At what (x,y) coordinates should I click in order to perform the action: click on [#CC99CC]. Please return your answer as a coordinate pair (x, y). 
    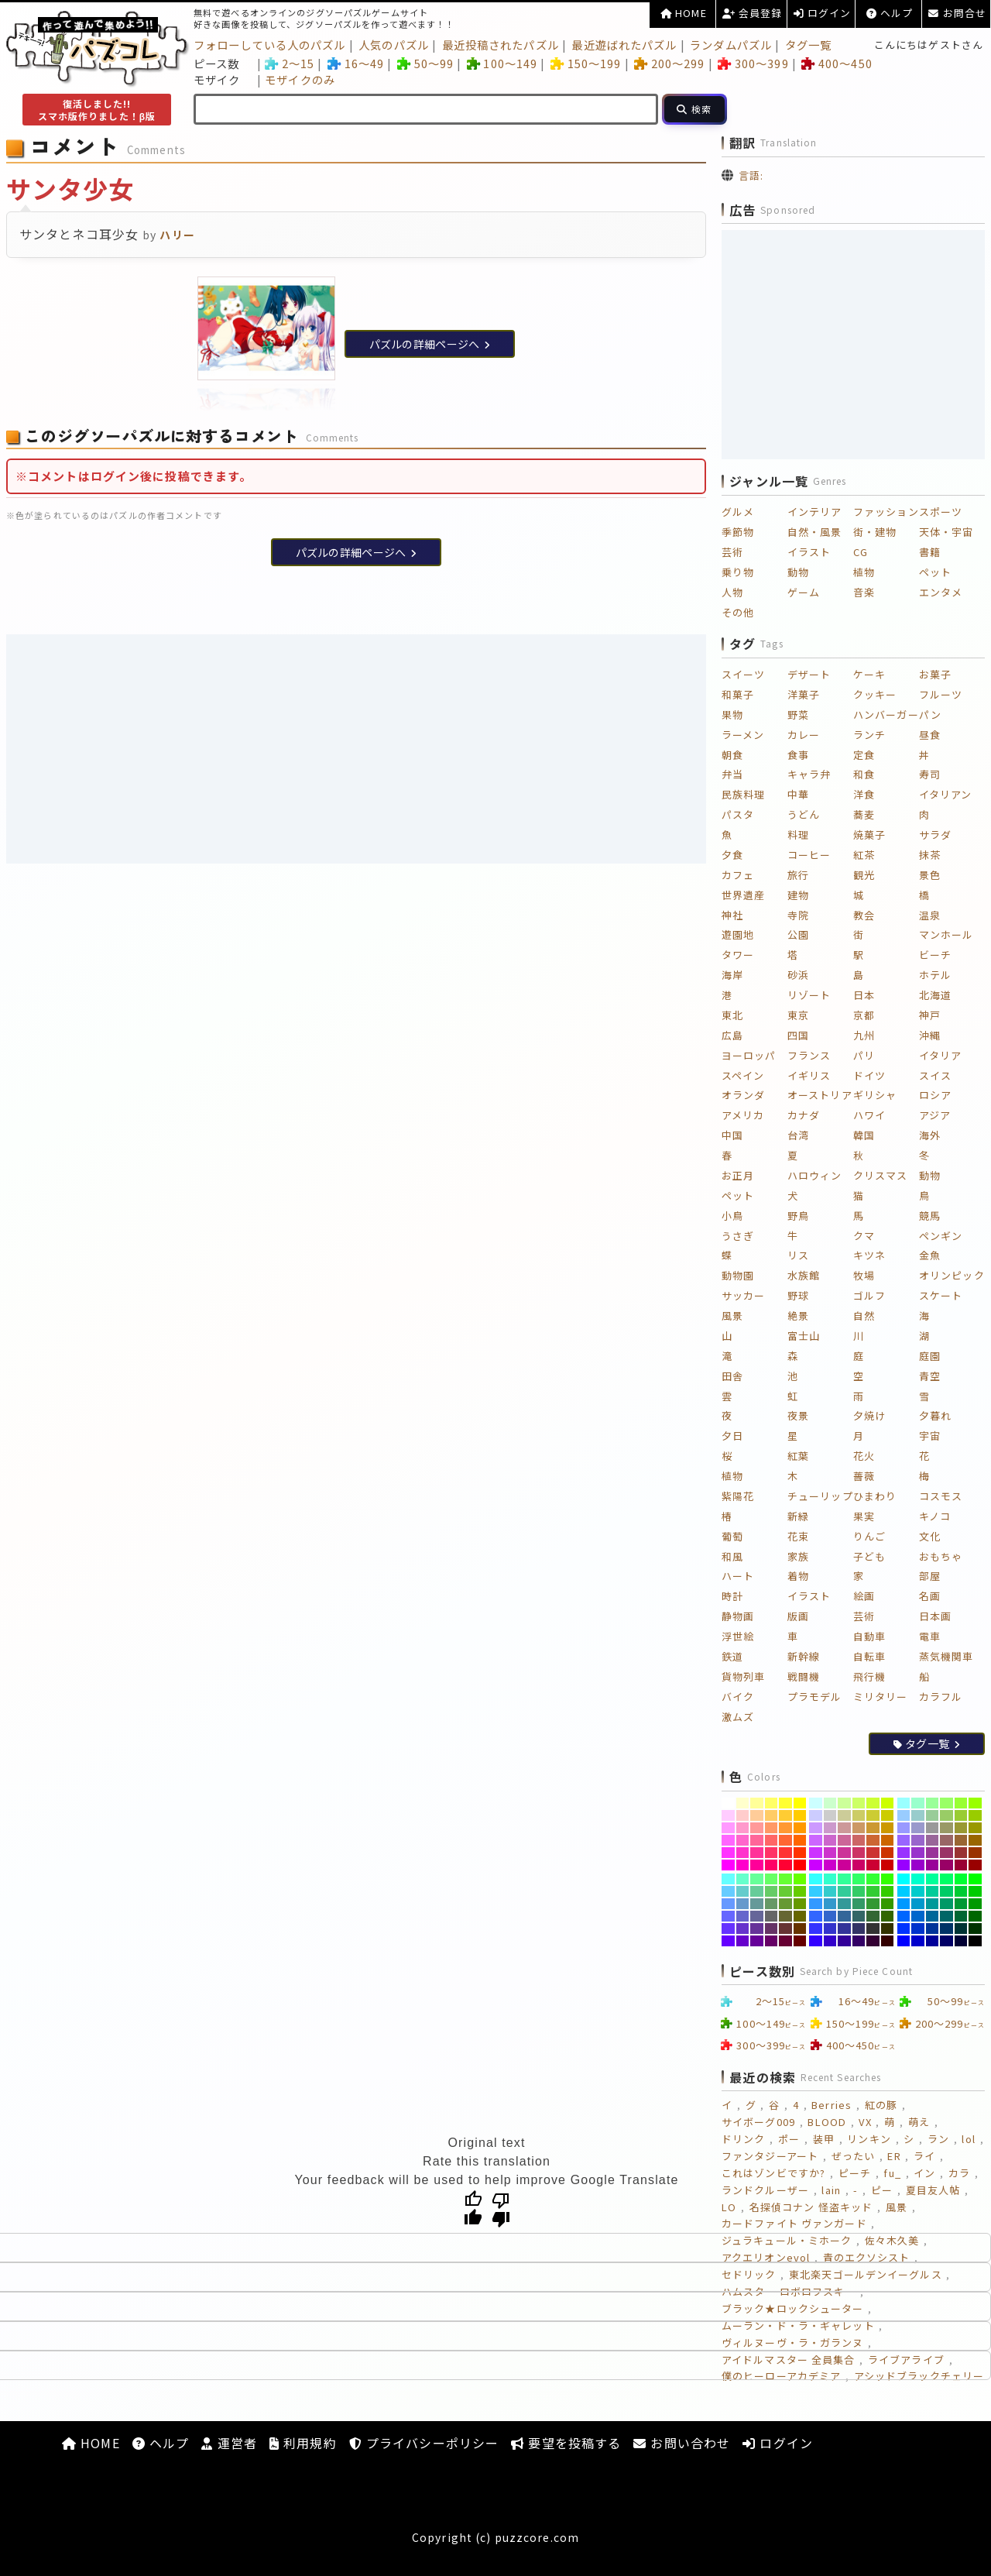
    Looking at the image, I should click on (830, 1827).